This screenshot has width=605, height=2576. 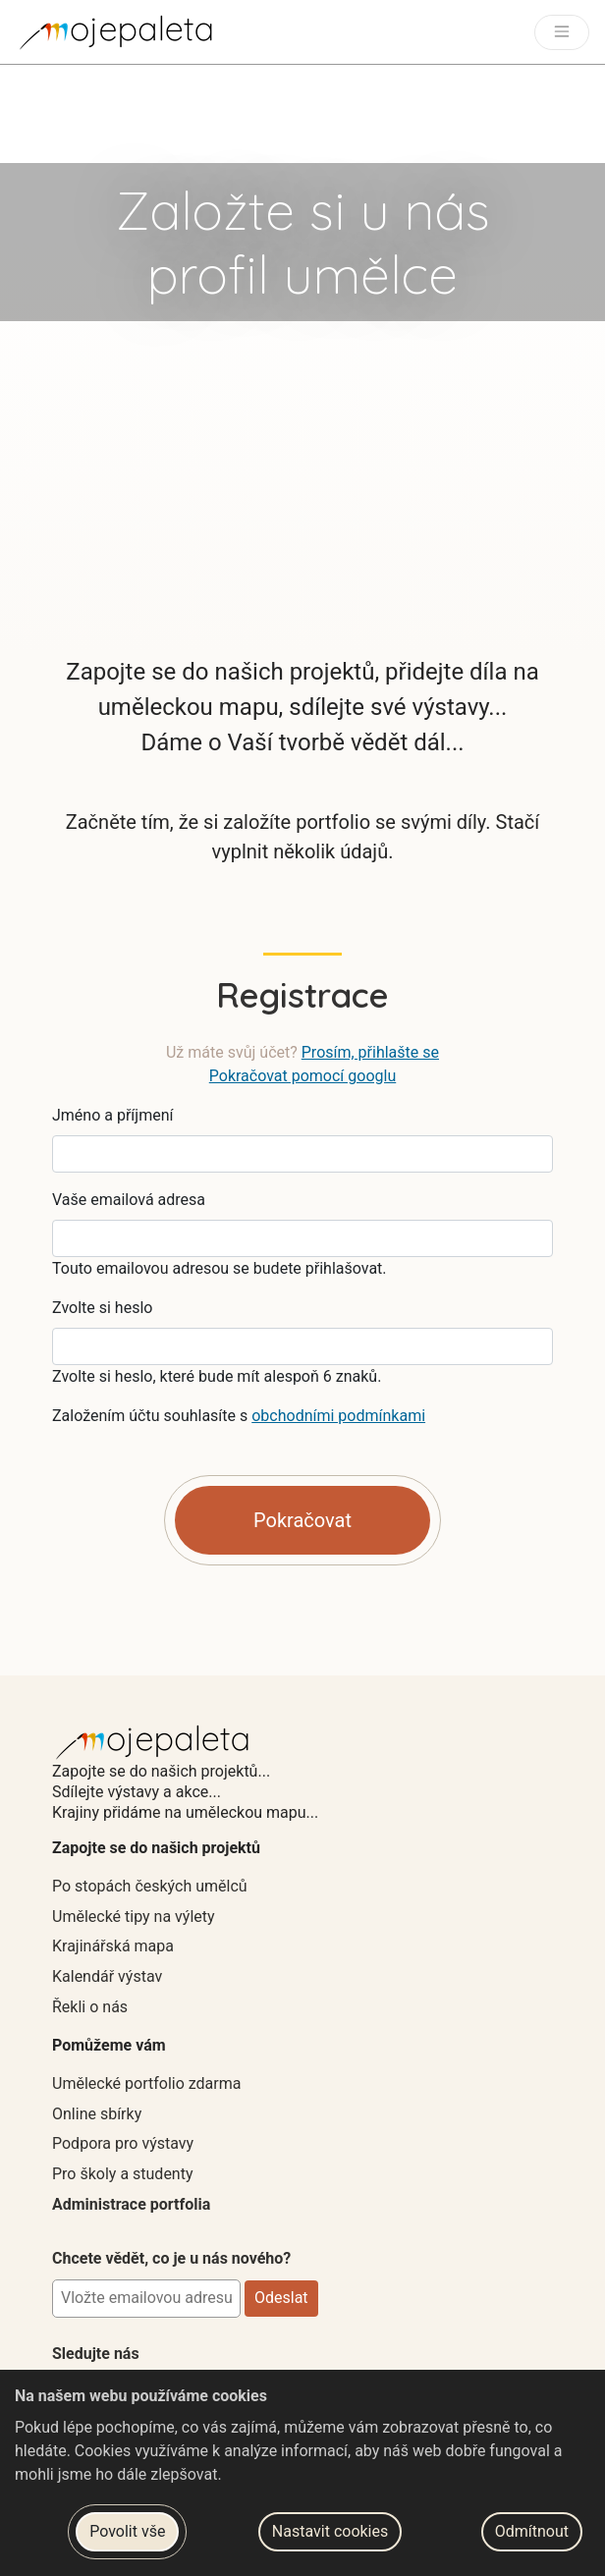 I want to click on [Toggle navigation], so click(x=561, y=32).